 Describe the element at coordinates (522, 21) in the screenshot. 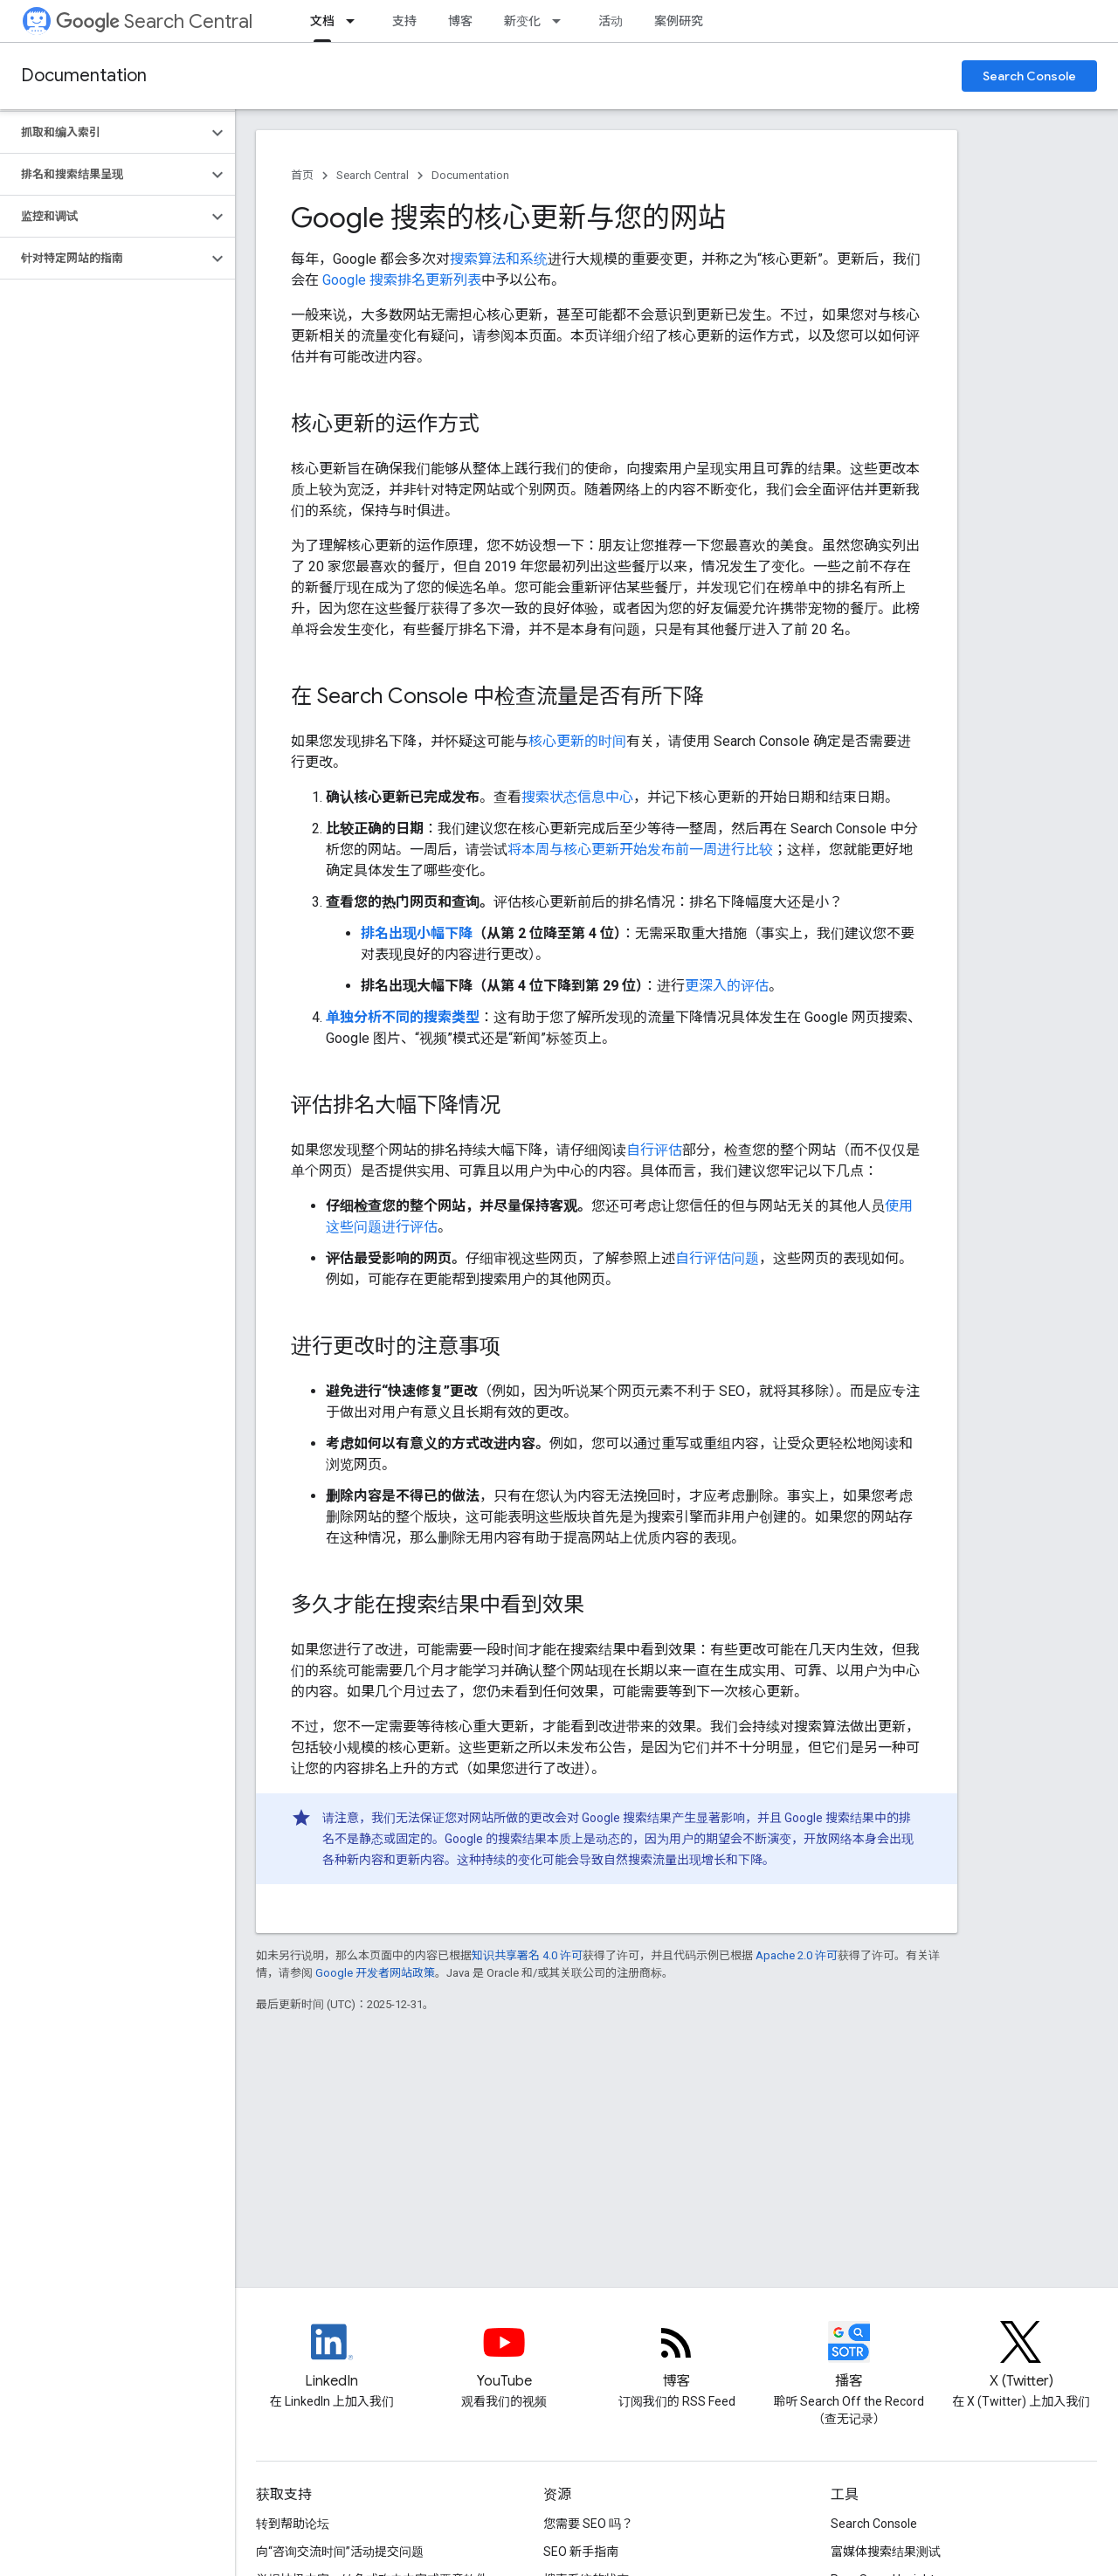

I see `新变化` at that location.